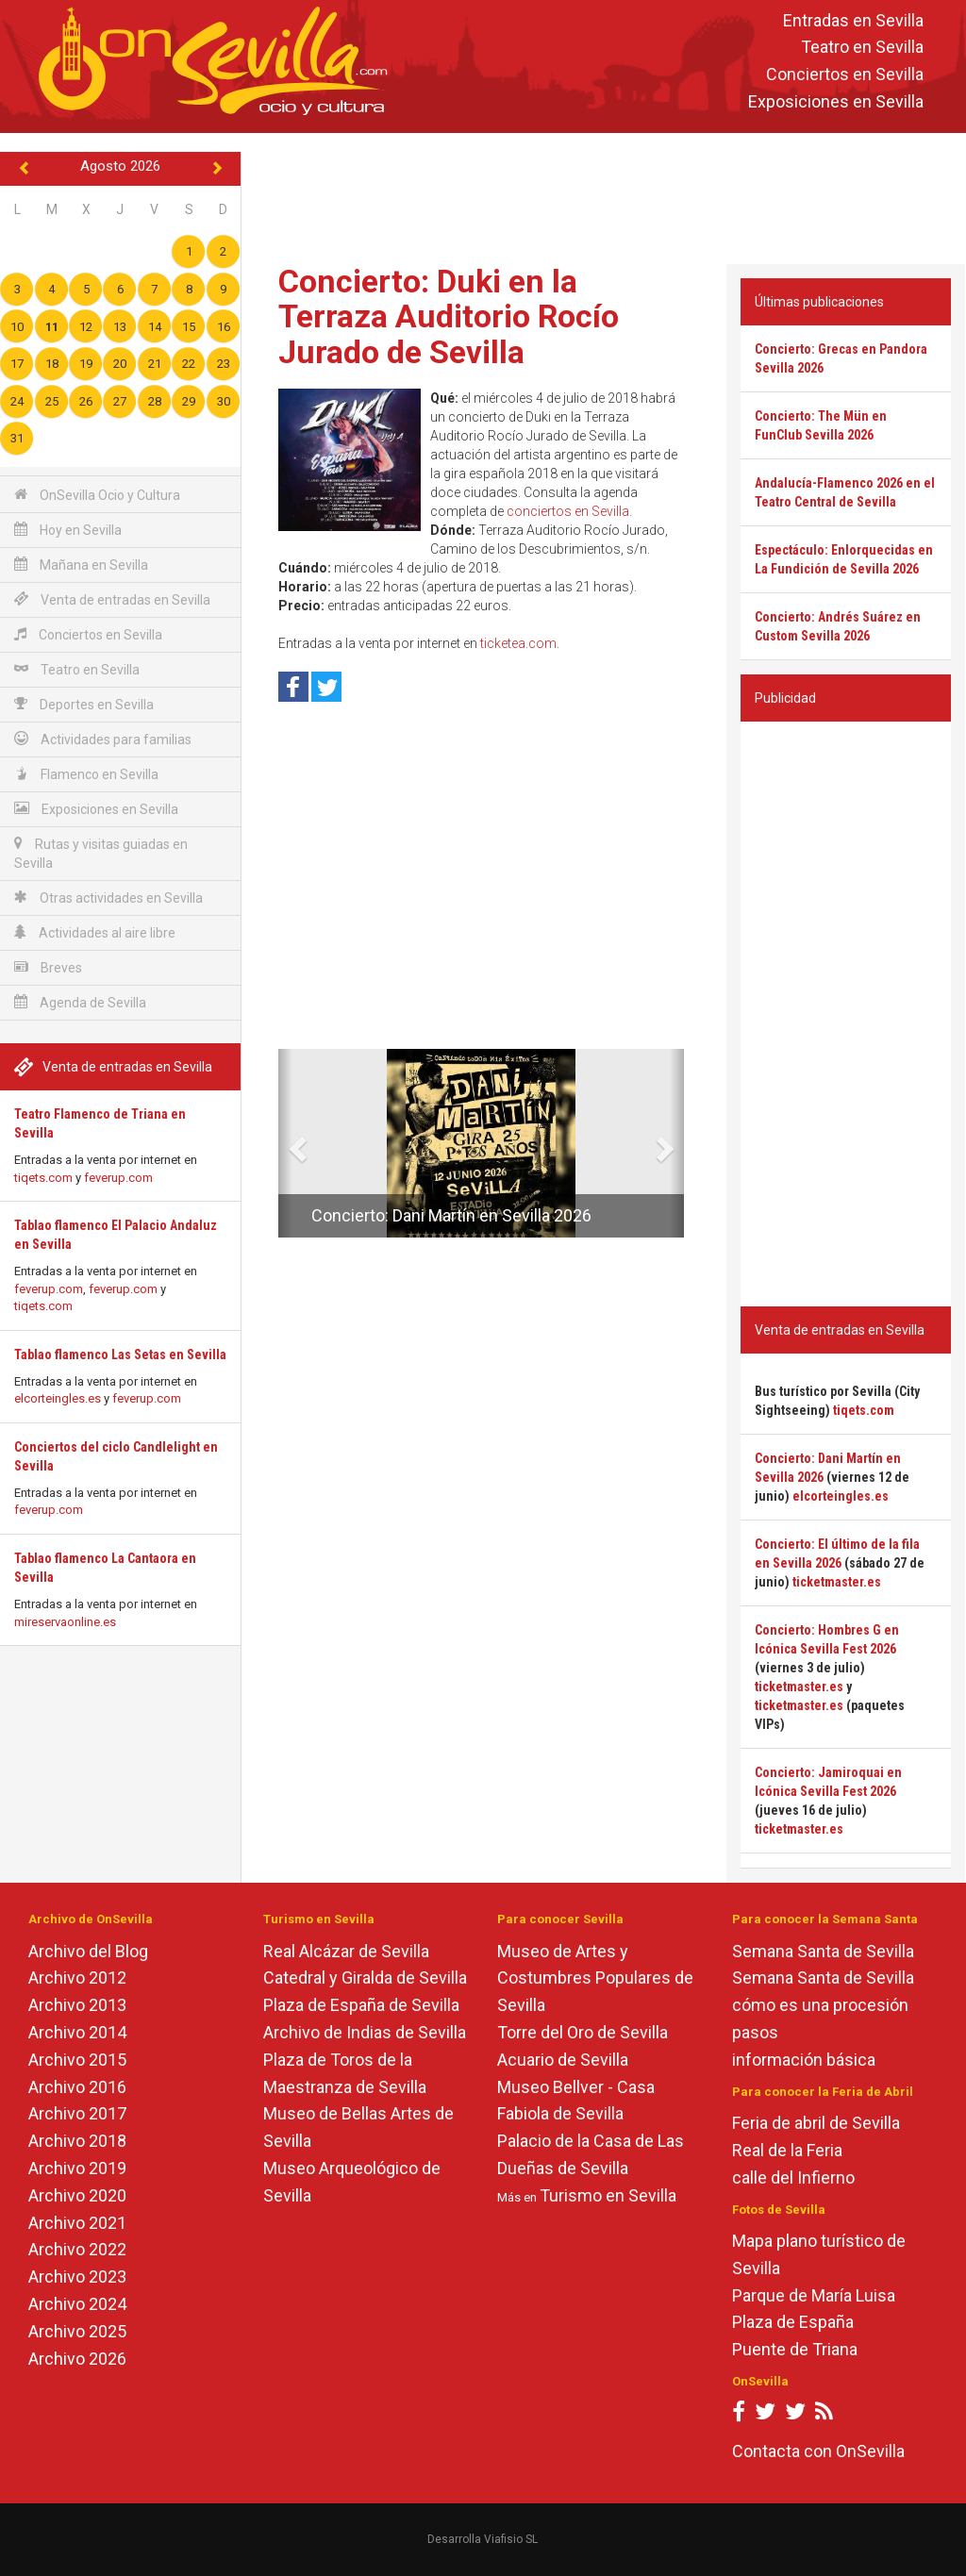  I want to click on Semana Santa de Sevilla, so click(823, 1951).